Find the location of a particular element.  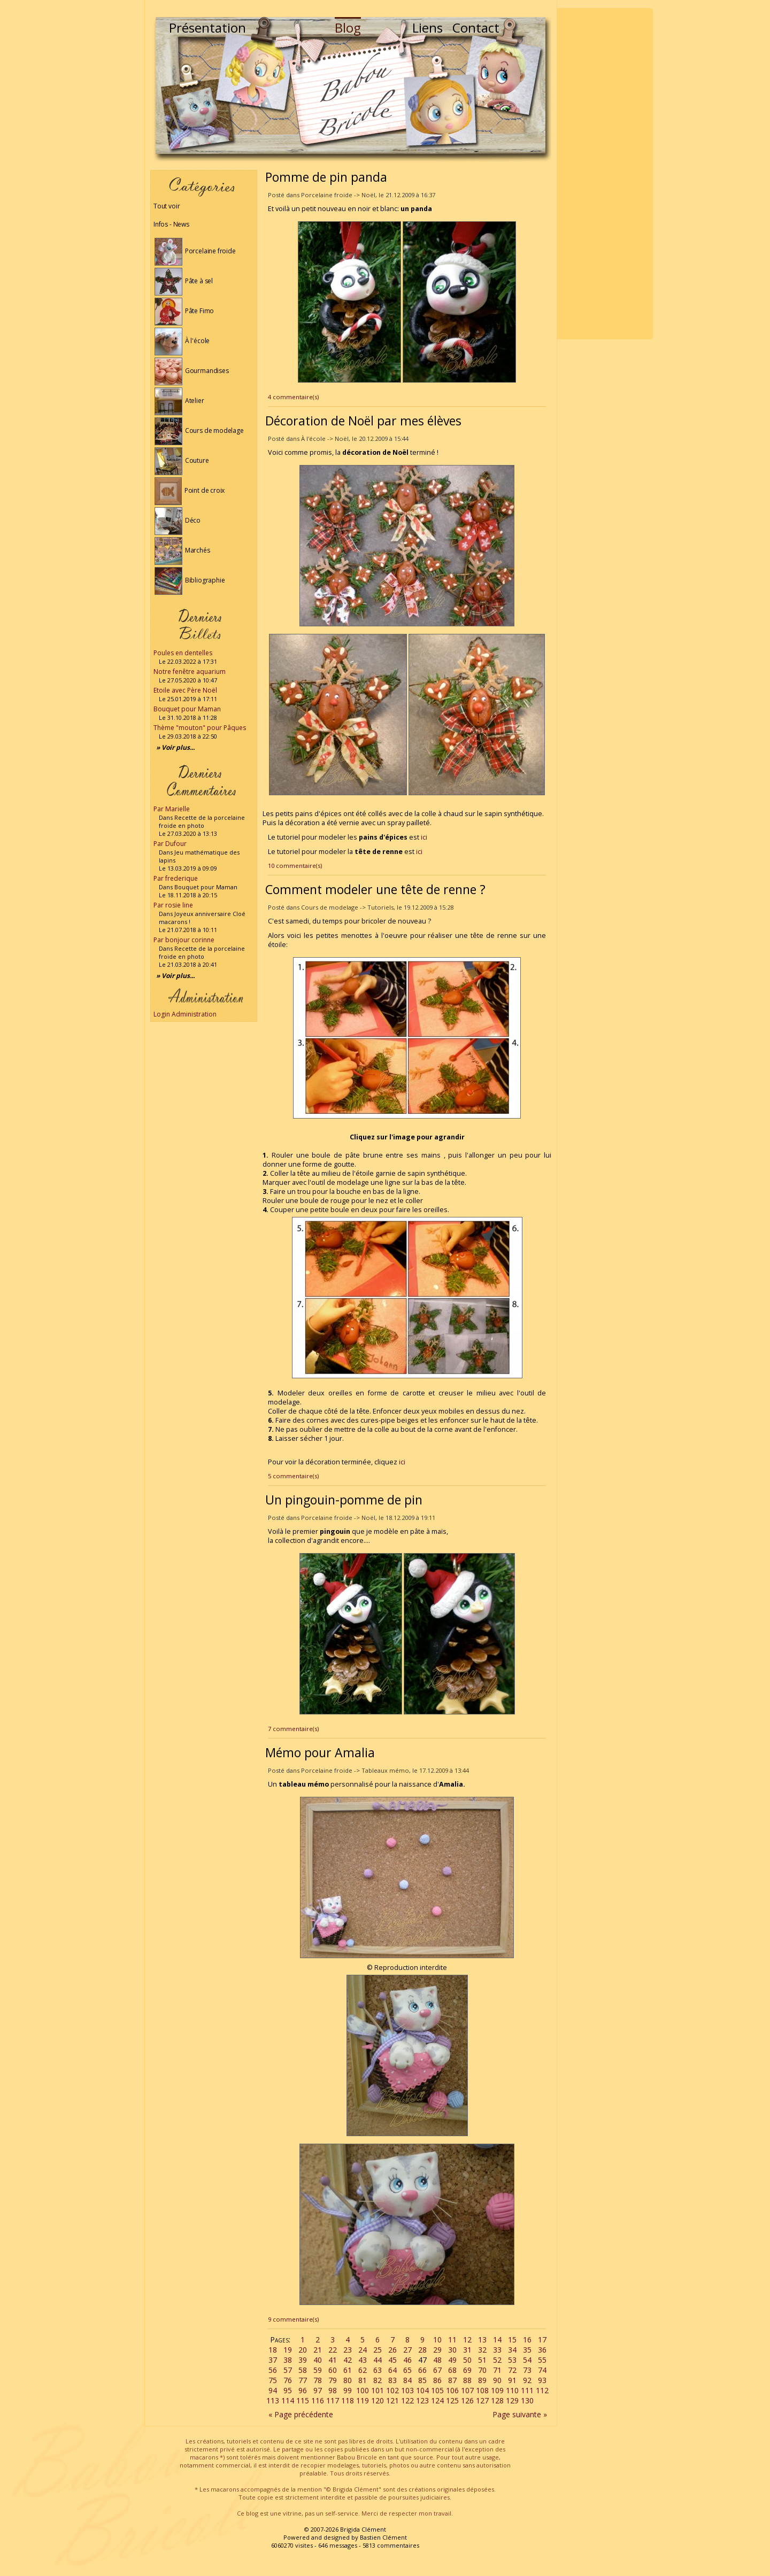

90 is located at coordinates (497, 2380).